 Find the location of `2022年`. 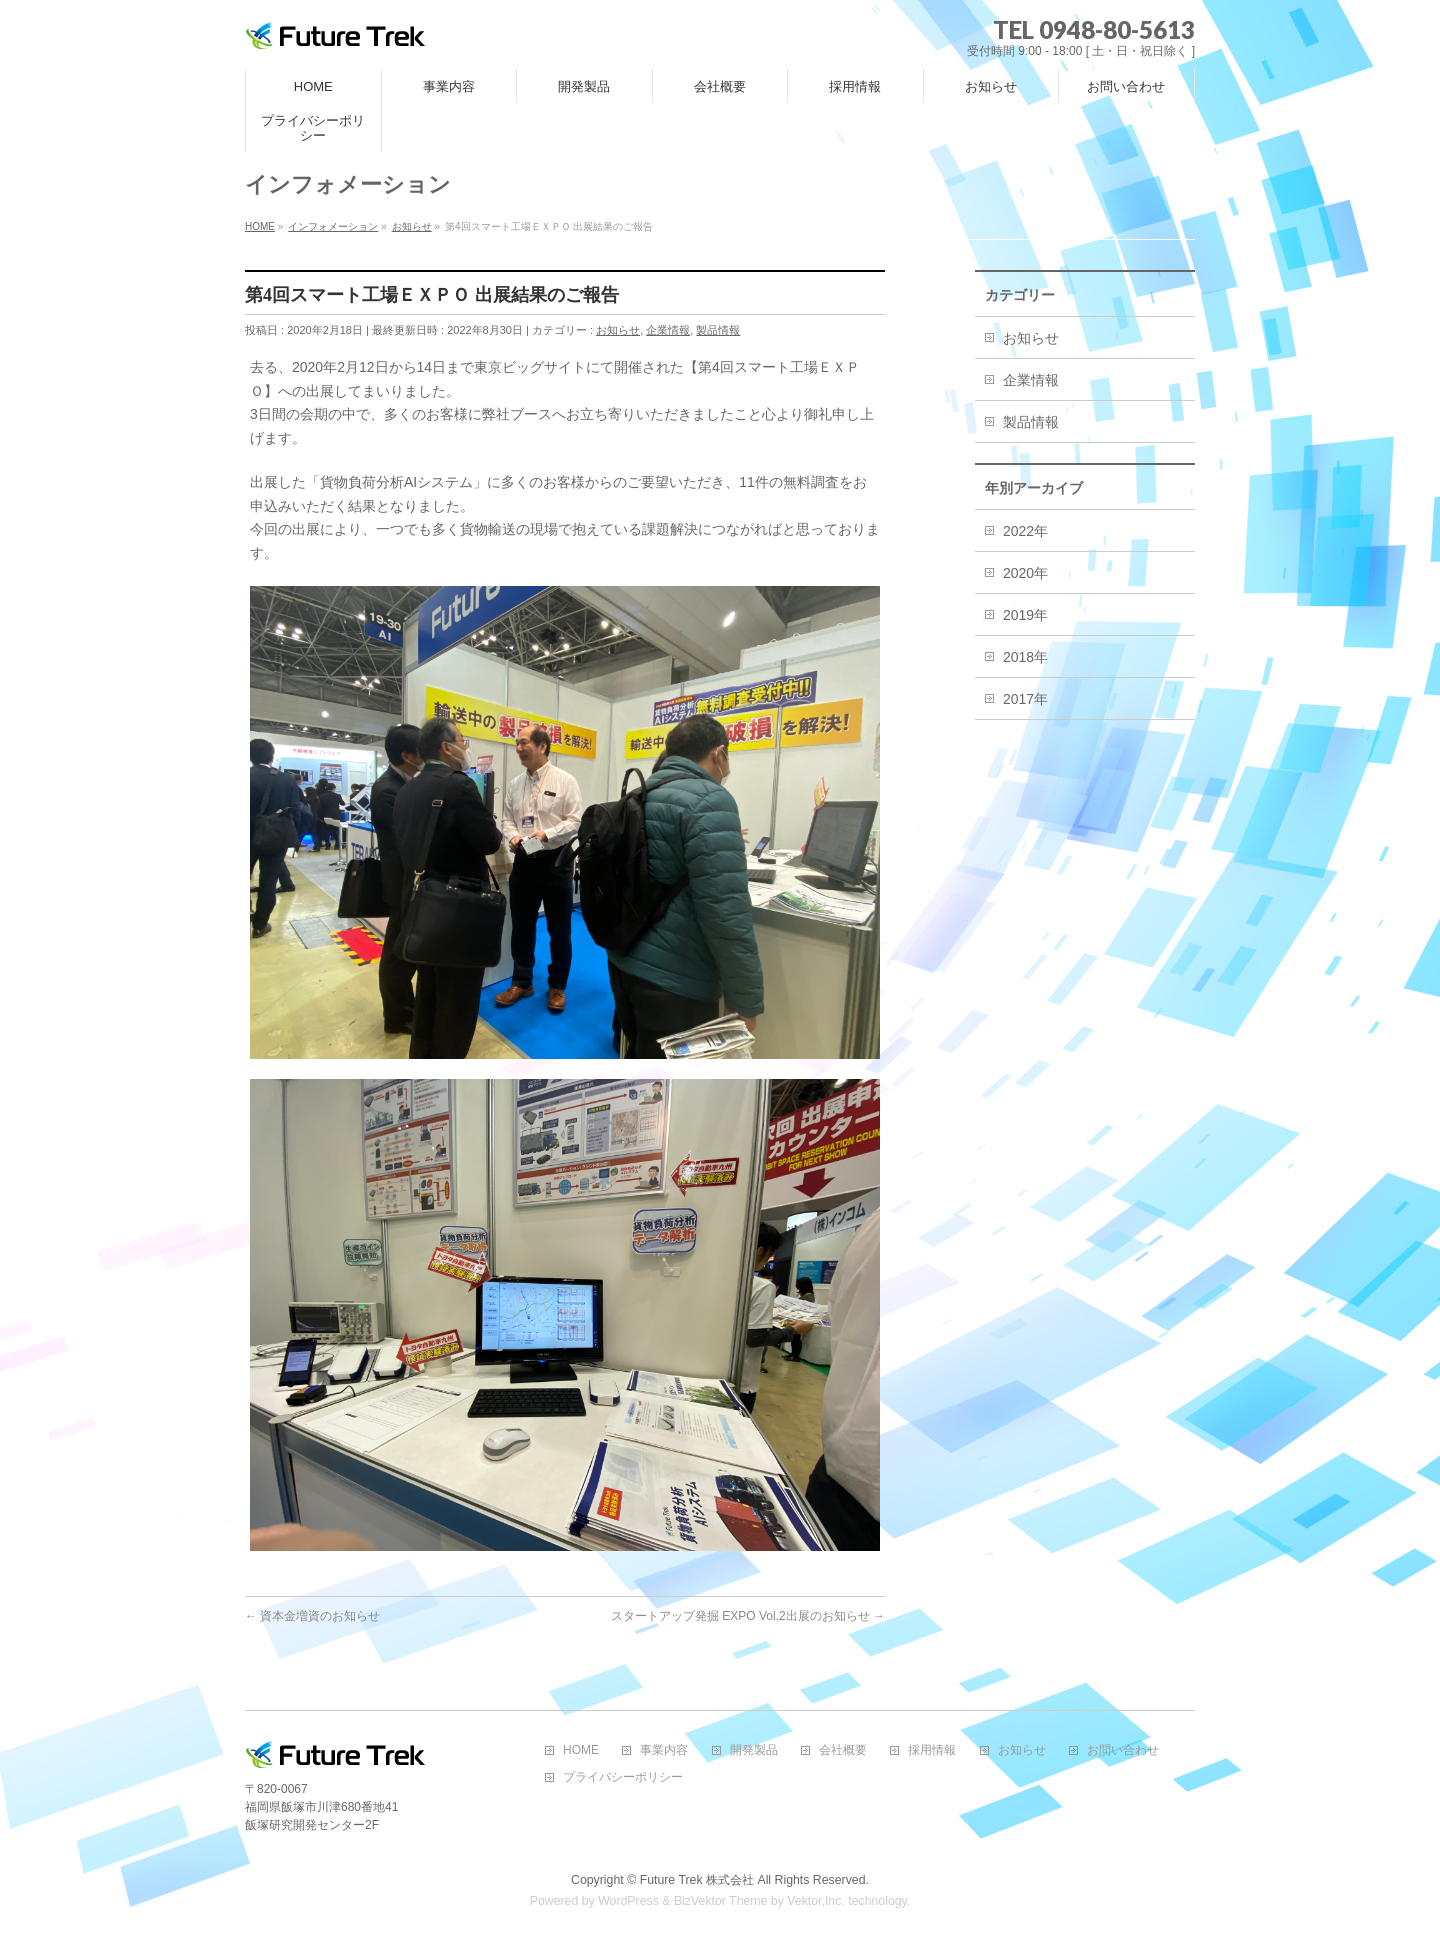

2022年 is located at coordinates (1025, 531).